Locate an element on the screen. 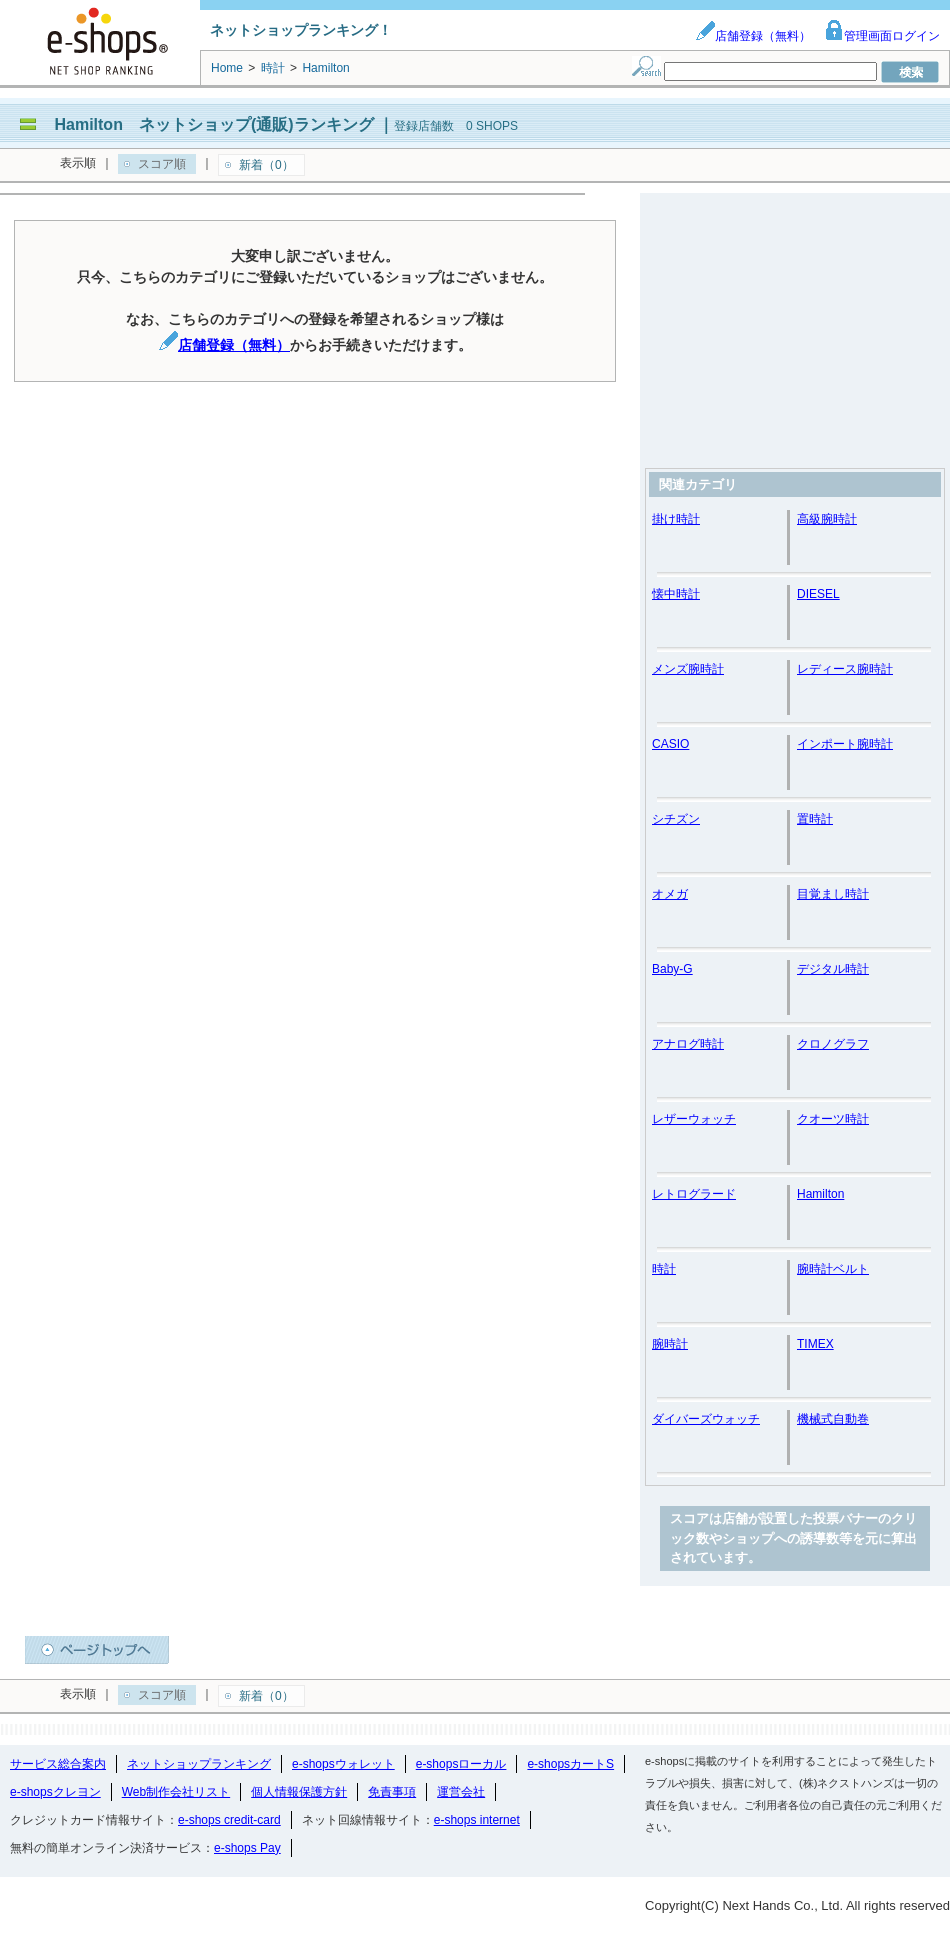 The image size is (950, 1935). 管理画面ログイン is located at coordinates (882, 36).